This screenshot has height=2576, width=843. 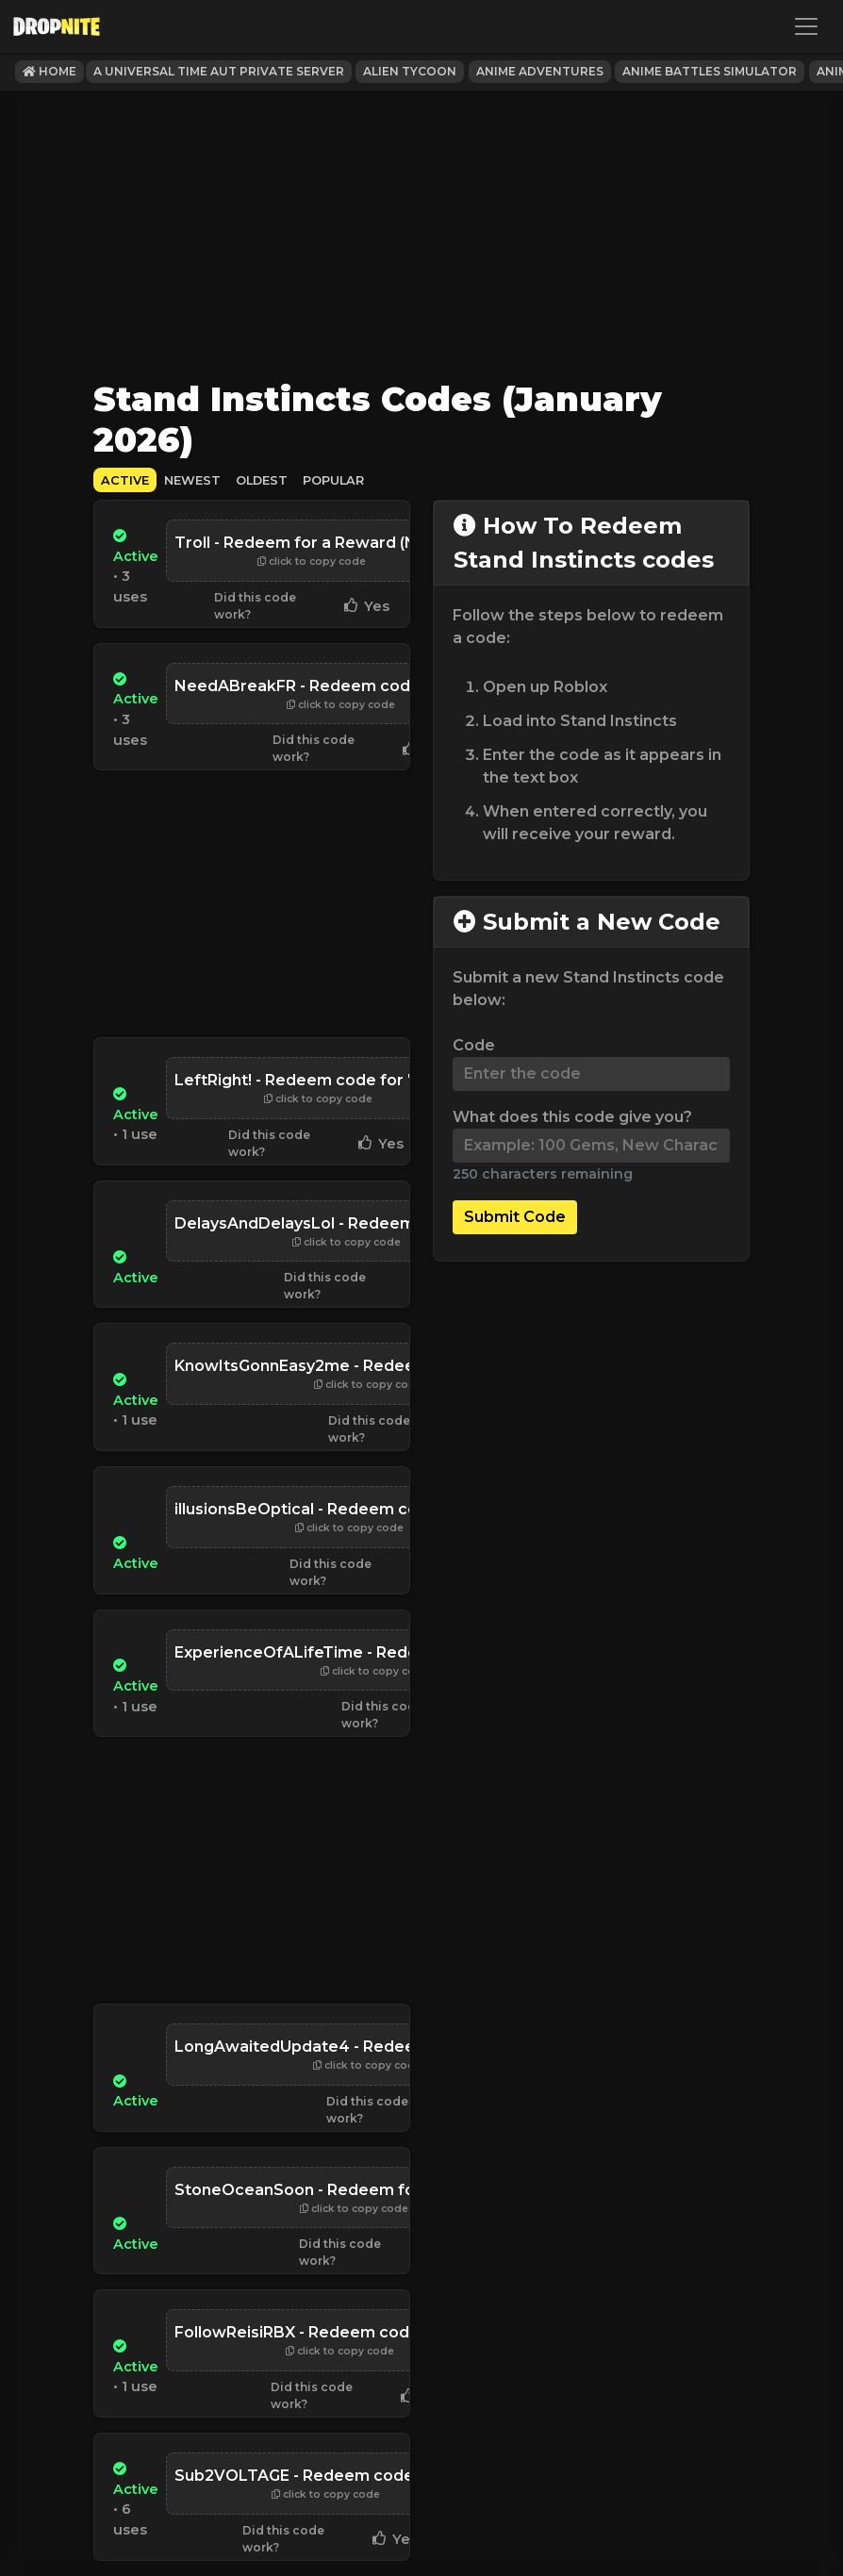 What do you see at coordinates (192, 480) in the screenshot?
I see `Newest` at bounding box center [192, 480].